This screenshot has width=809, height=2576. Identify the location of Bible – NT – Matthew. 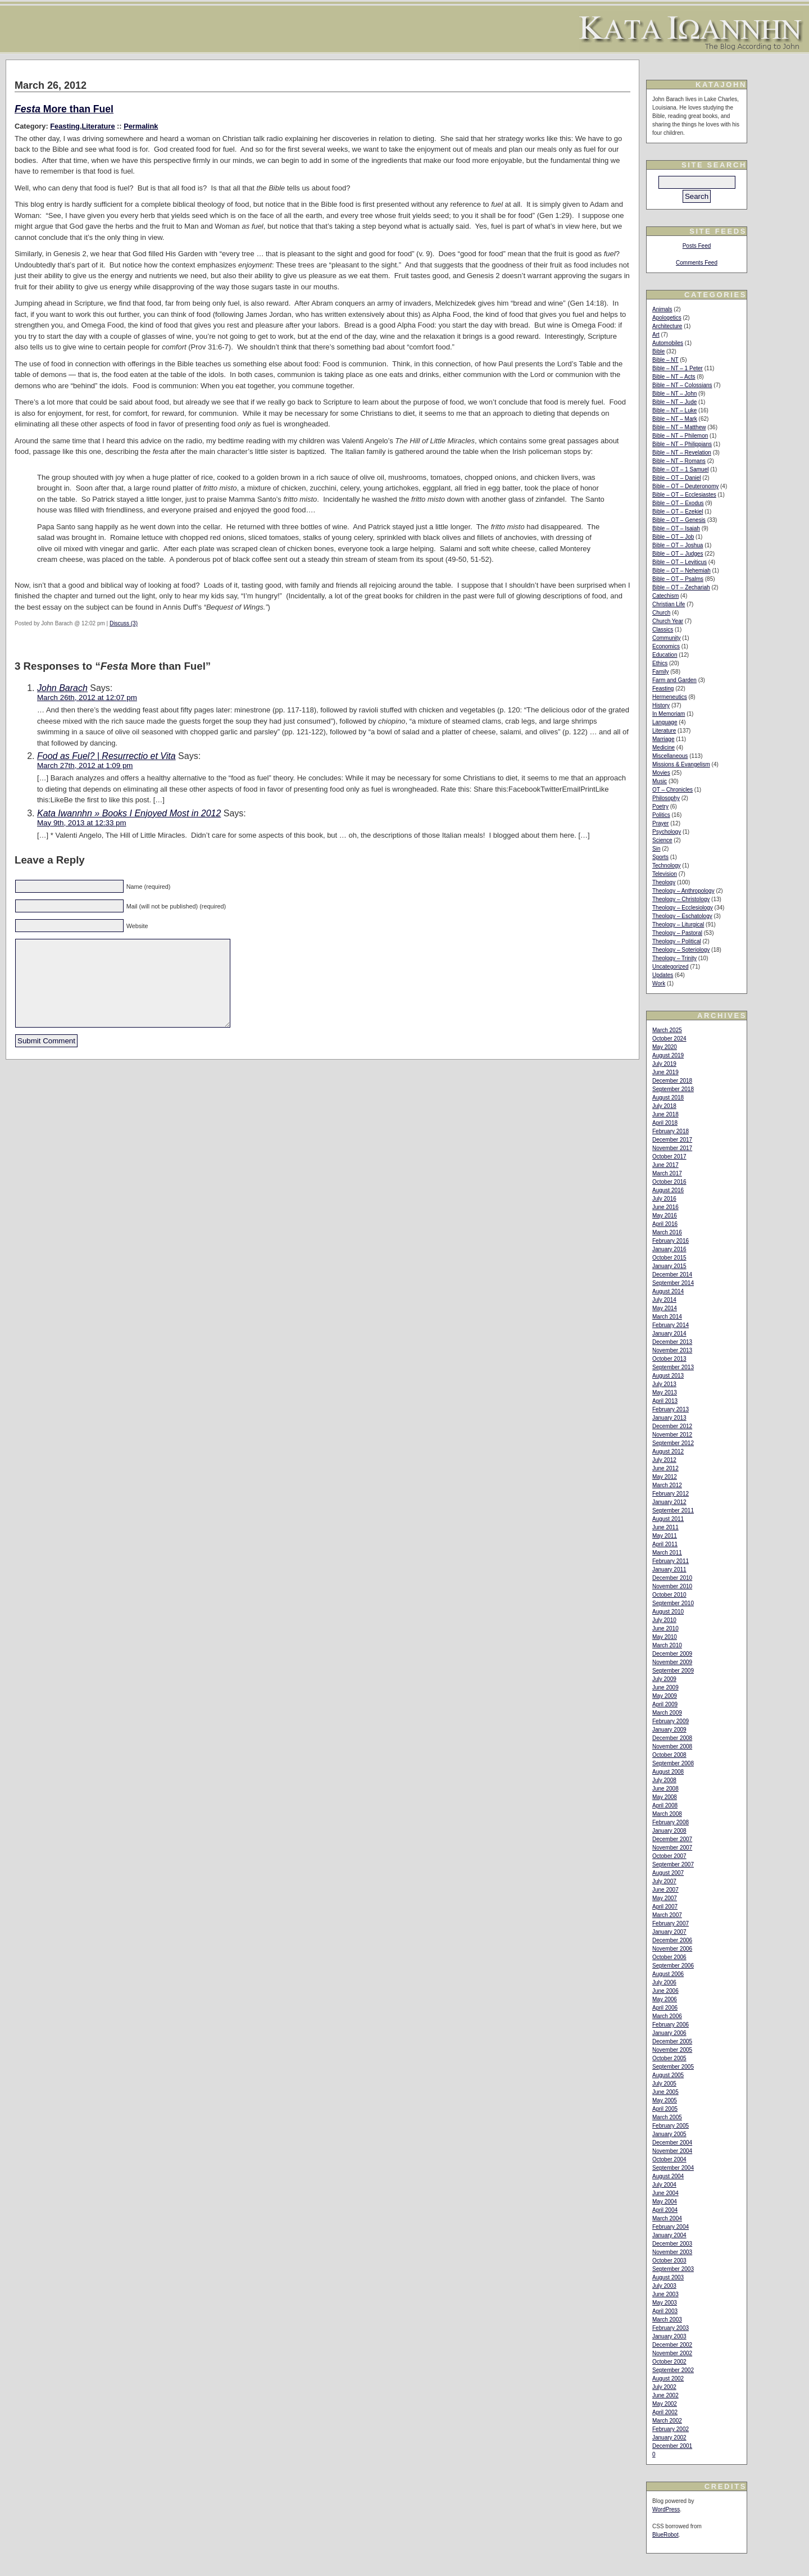
(679, 427).